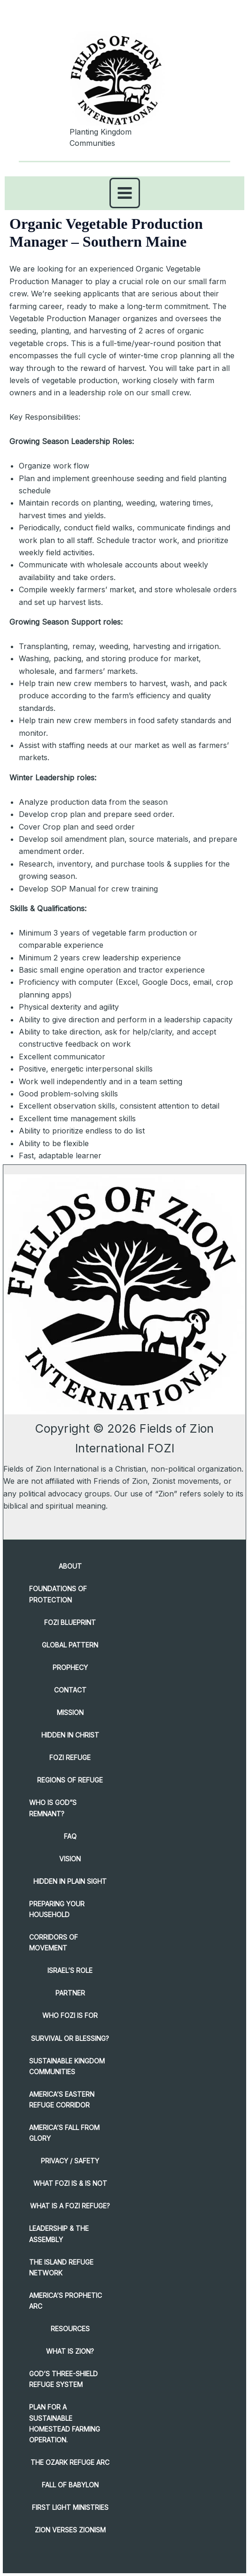  Describe the element at coordinates (59, 2233) in the screenshot. I see `Leadership & The Assembly` at that location.